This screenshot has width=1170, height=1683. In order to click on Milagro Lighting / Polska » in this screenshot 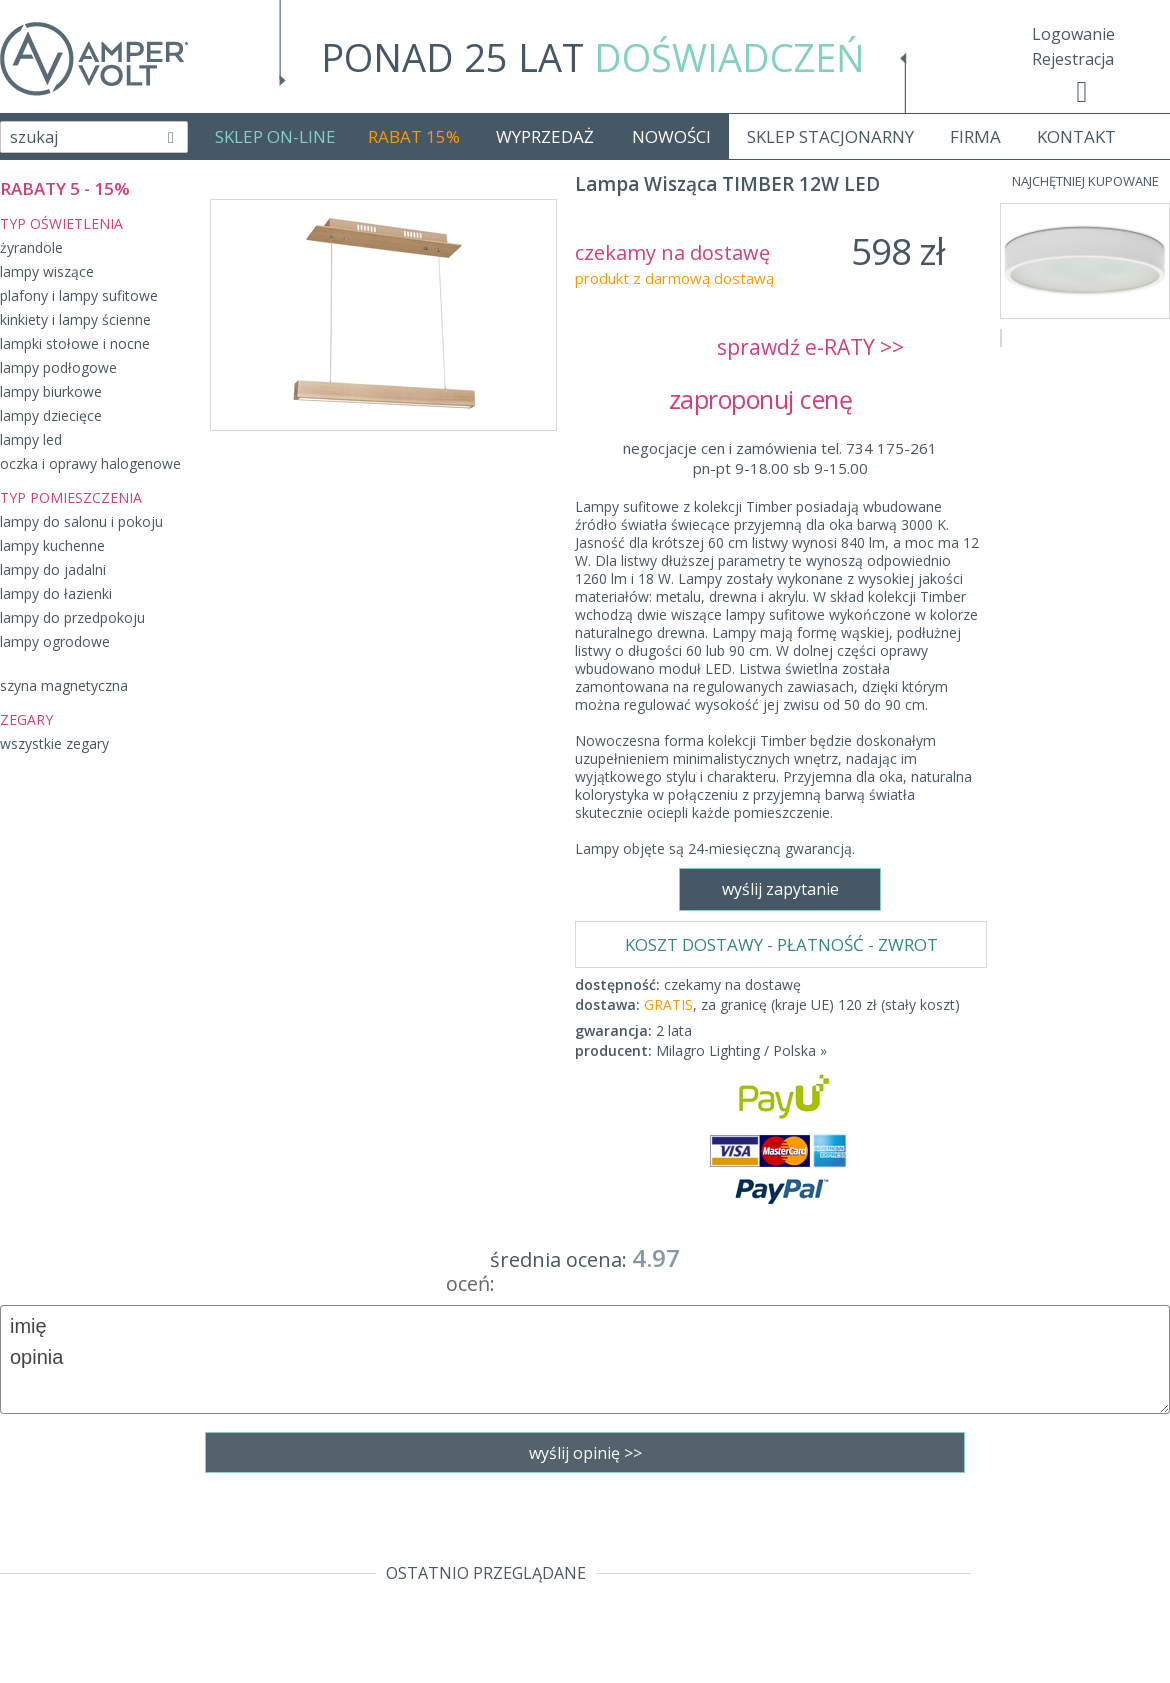, I will do `click(741, 617)`.